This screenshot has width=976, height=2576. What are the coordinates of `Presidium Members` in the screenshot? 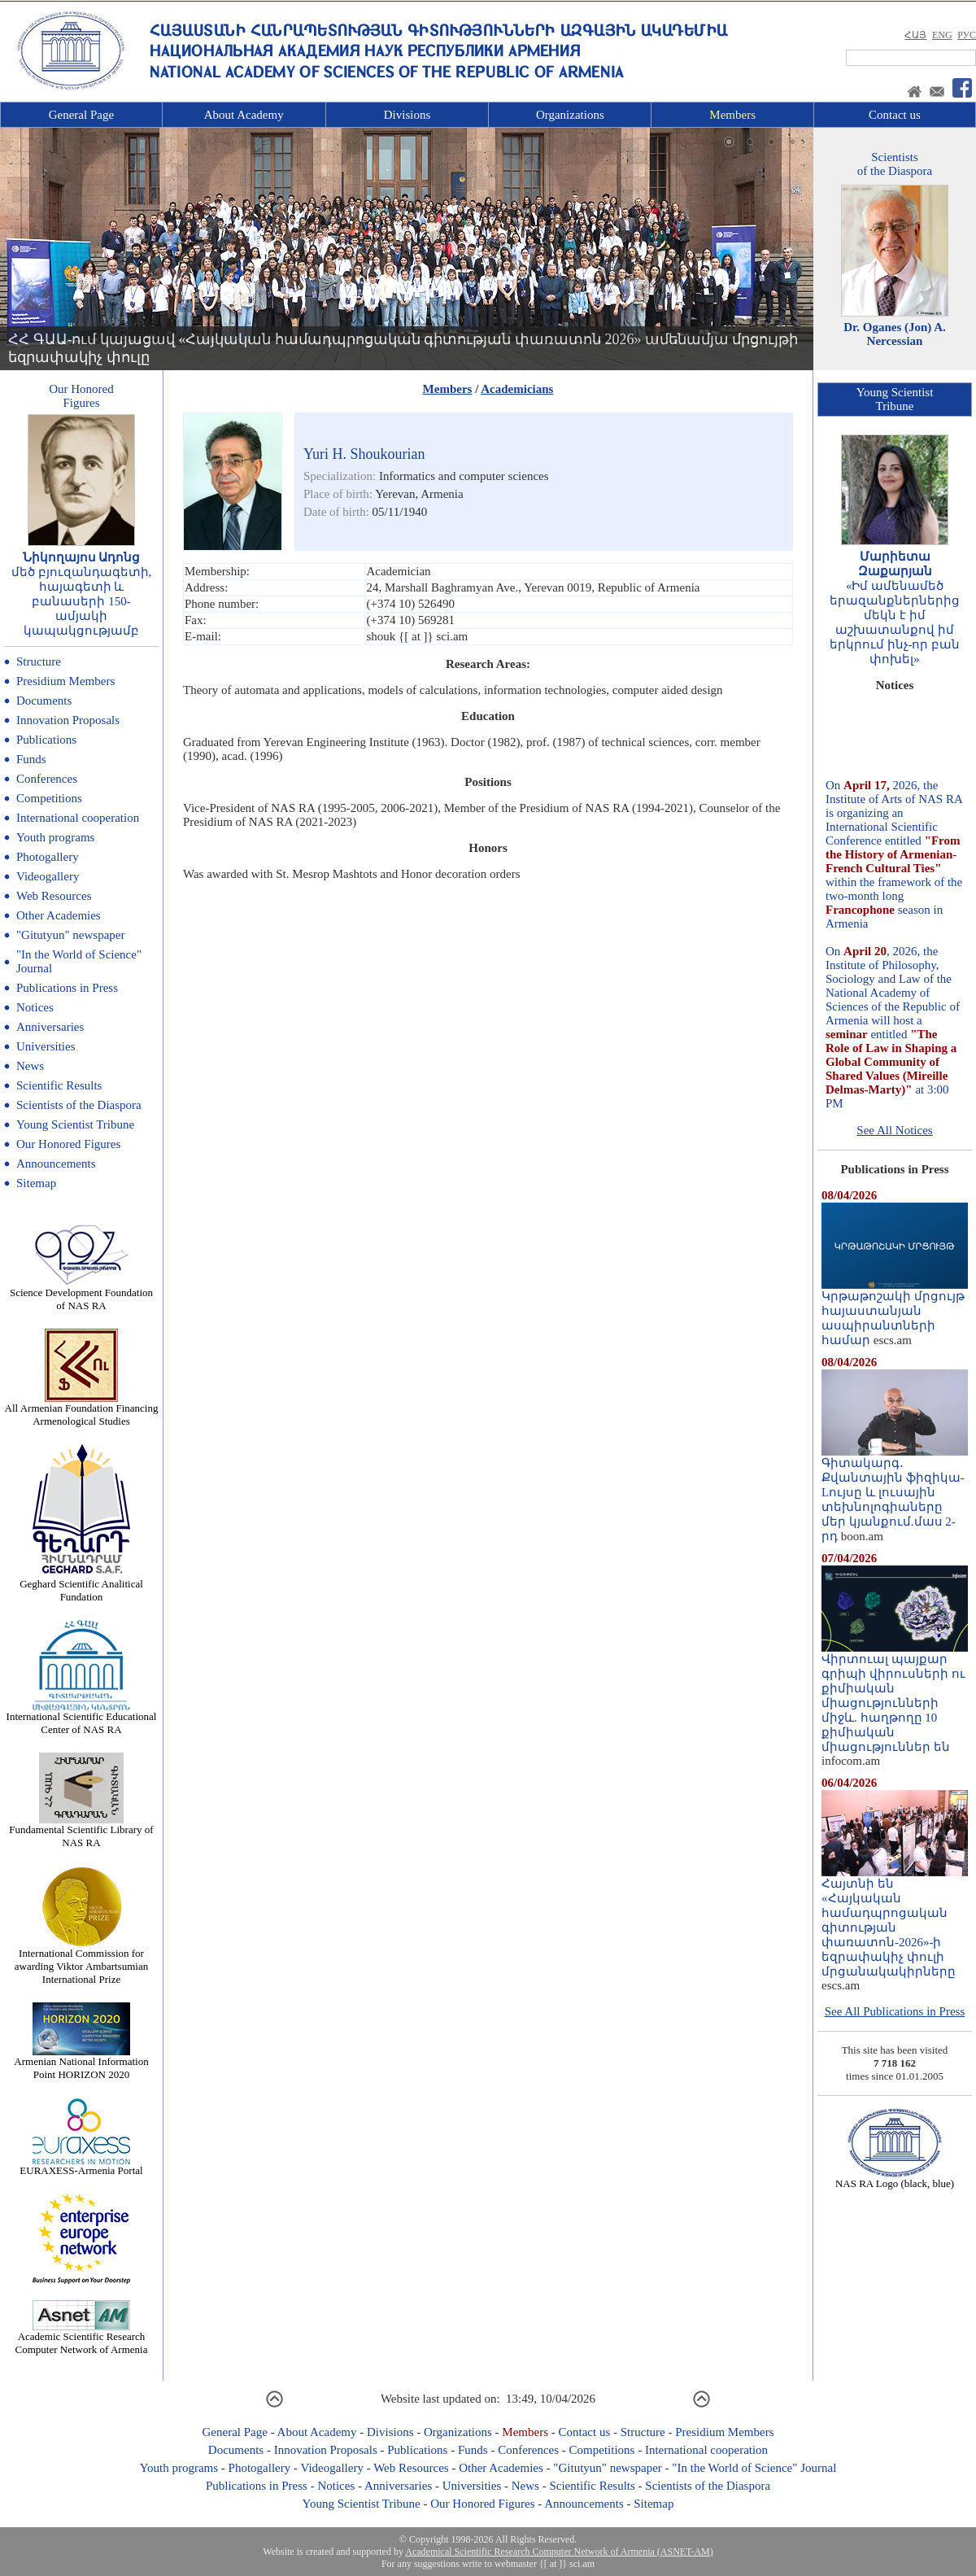 It's located at (65, 681).